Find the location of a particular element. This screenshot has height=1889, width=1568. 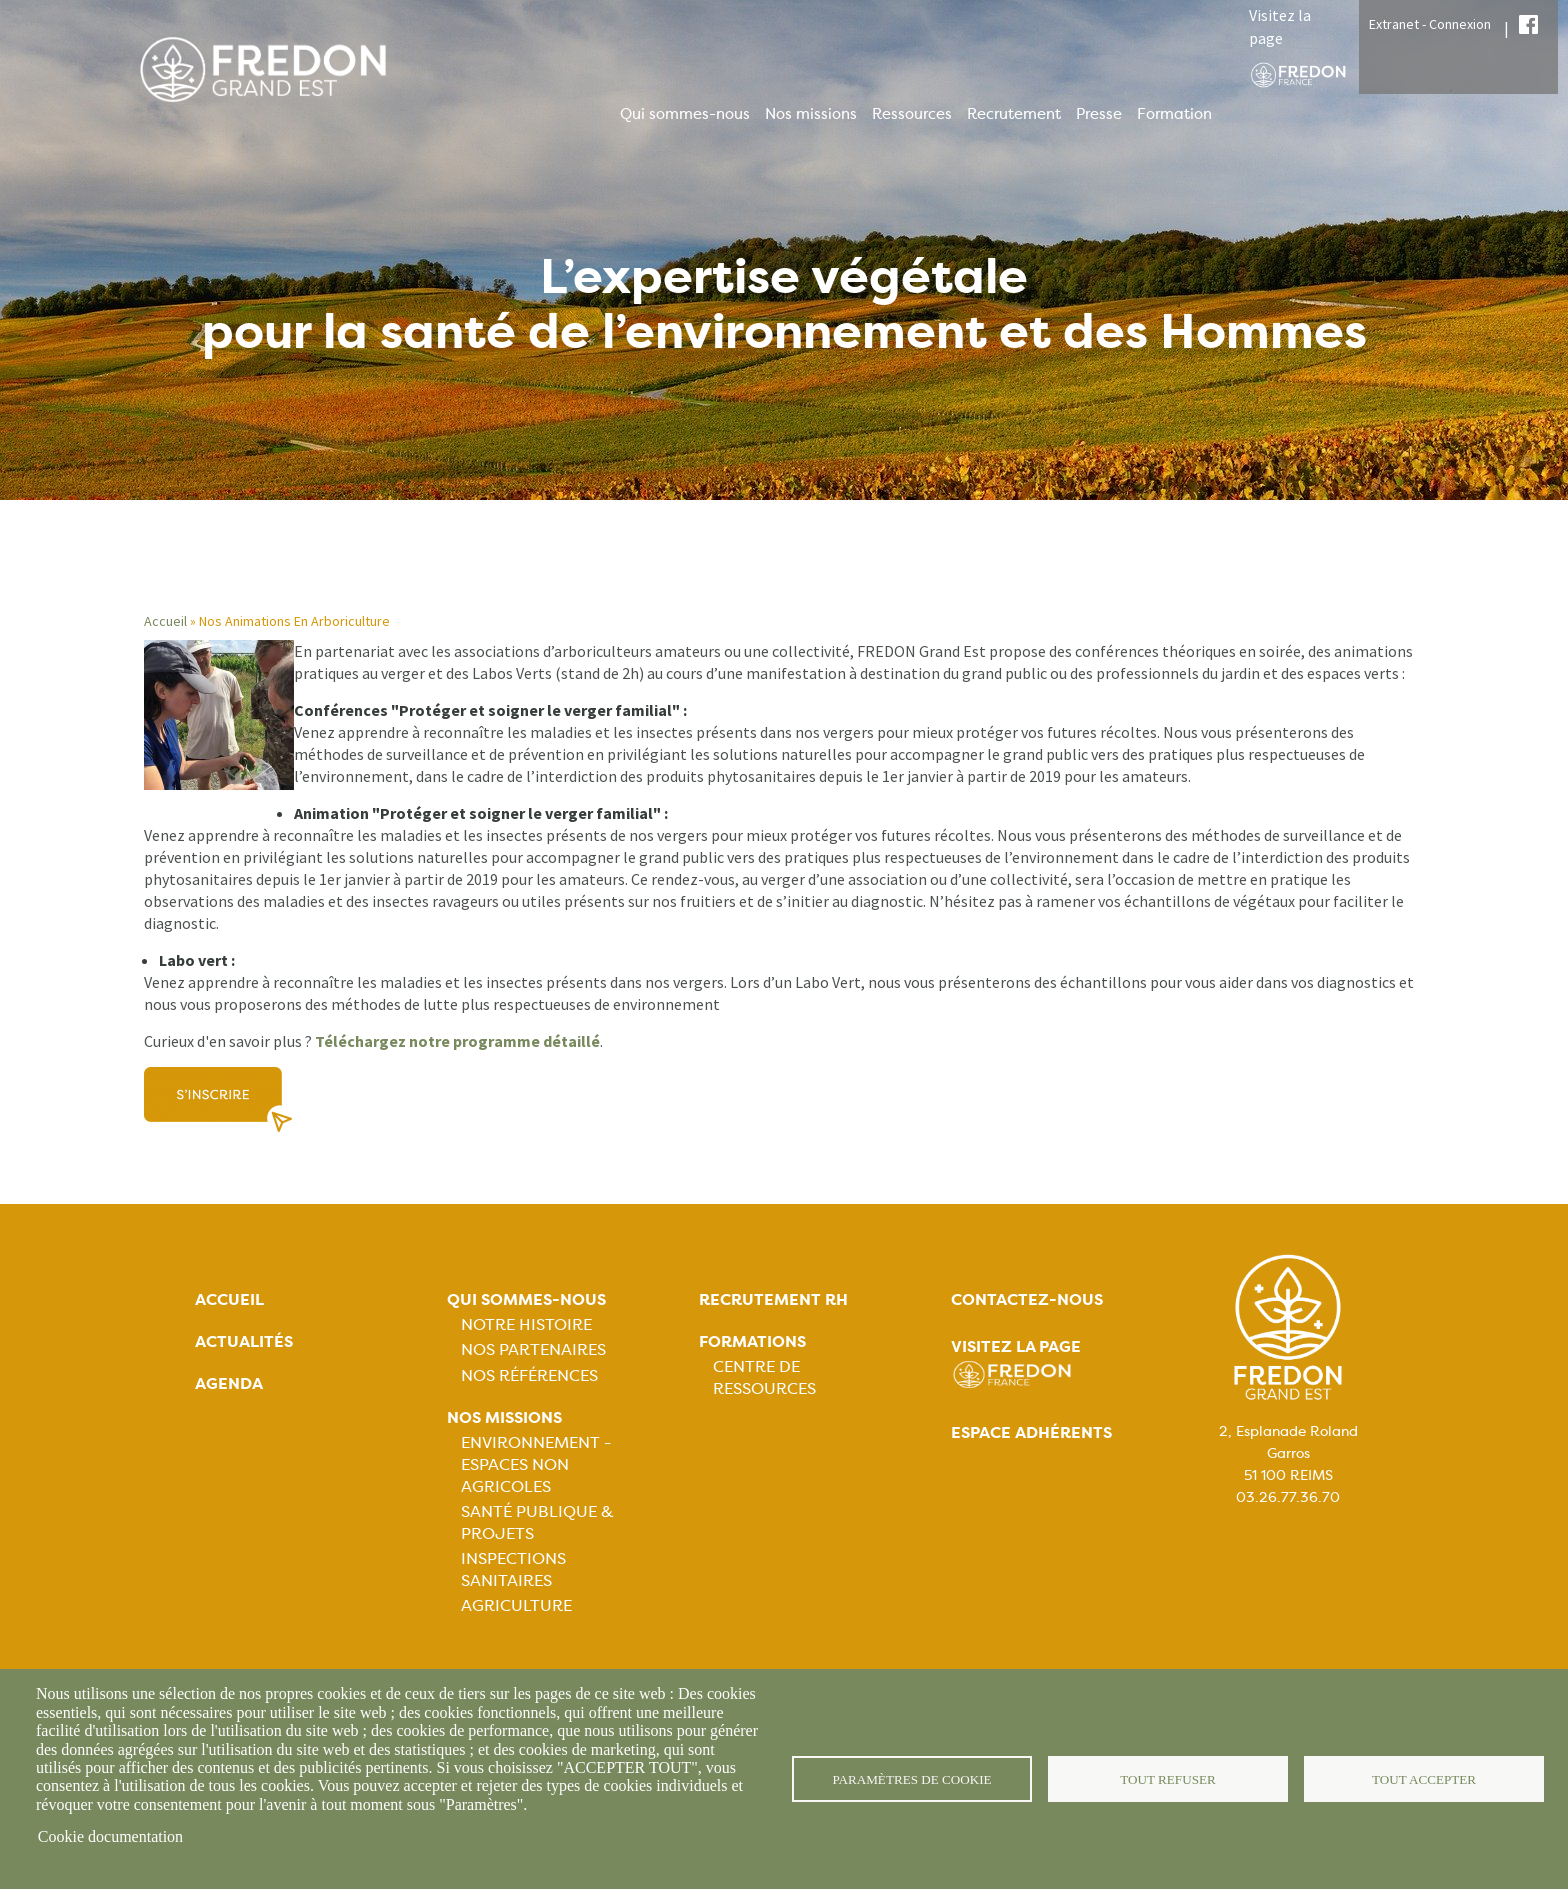

Tout accepter is located at coordinates (1424, 1778).